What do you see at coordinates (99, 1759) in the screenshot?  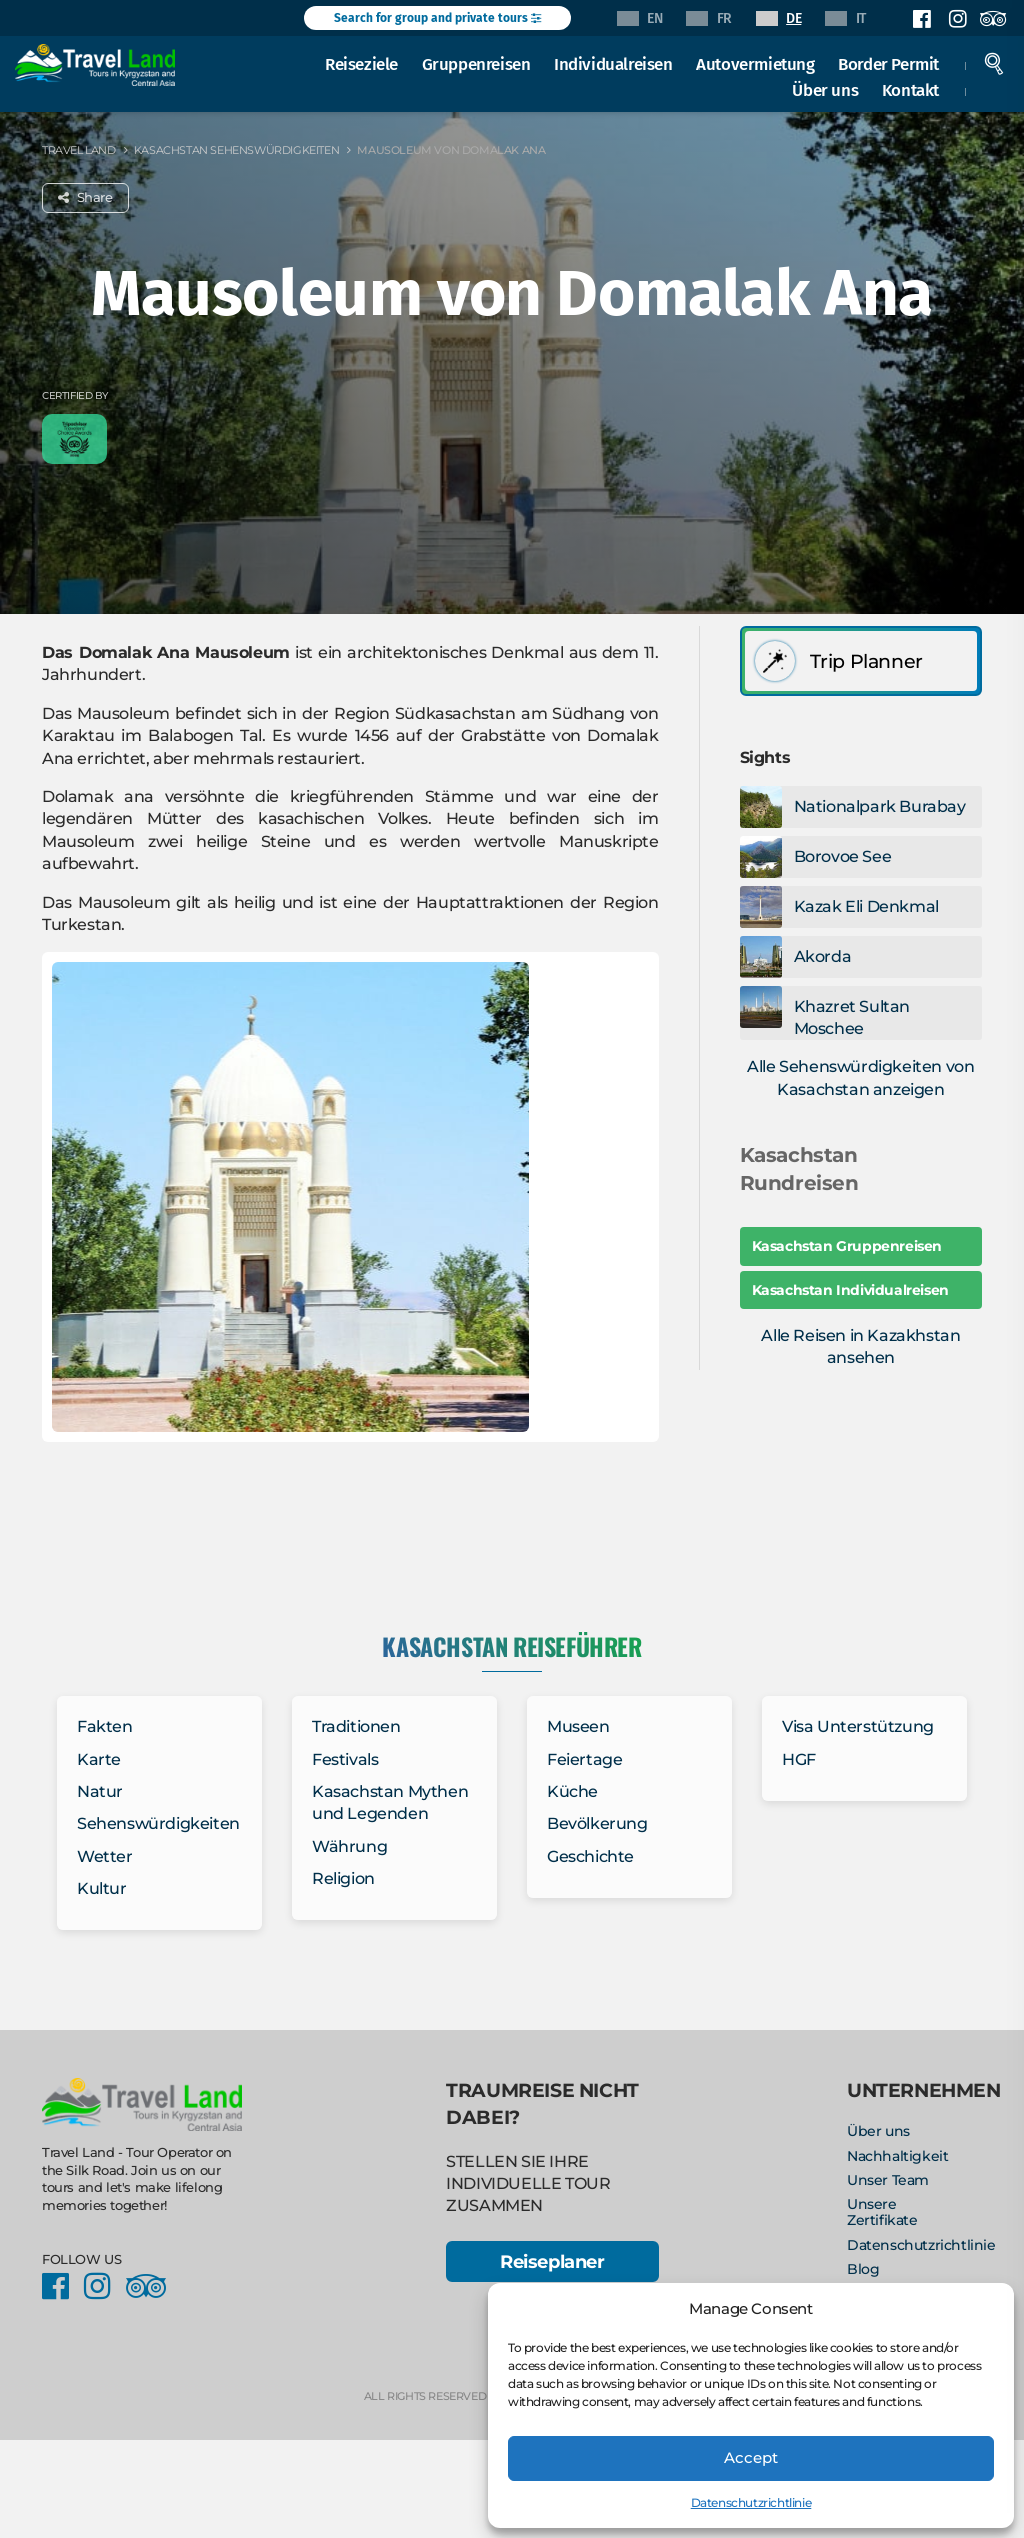 I see `Karte` at bounding box center [99, 1759].